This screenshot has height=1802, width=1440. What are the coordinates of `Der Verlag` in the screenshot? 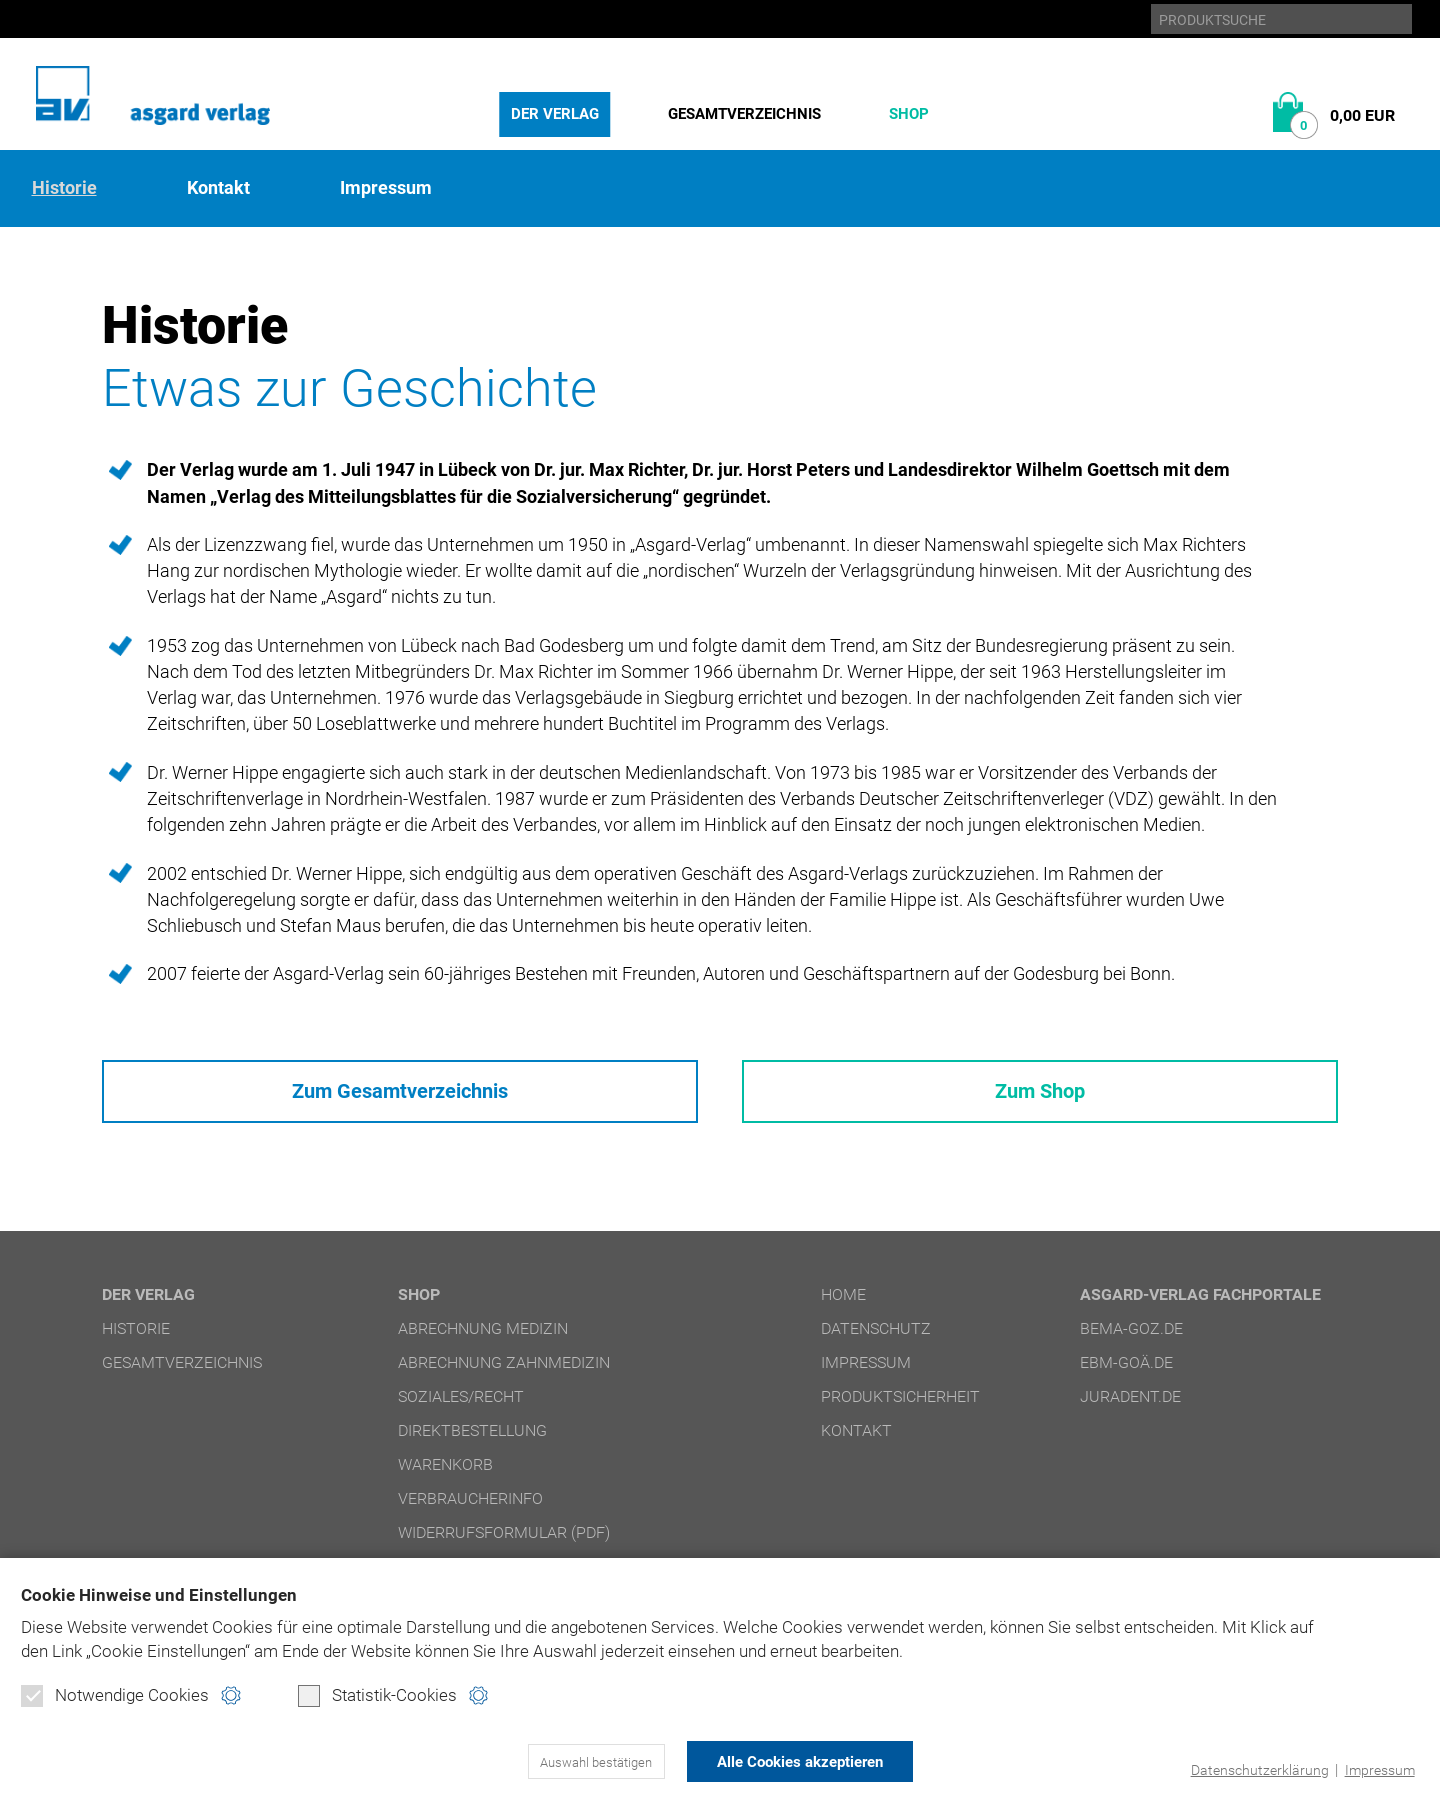 It's located at (555, 114).